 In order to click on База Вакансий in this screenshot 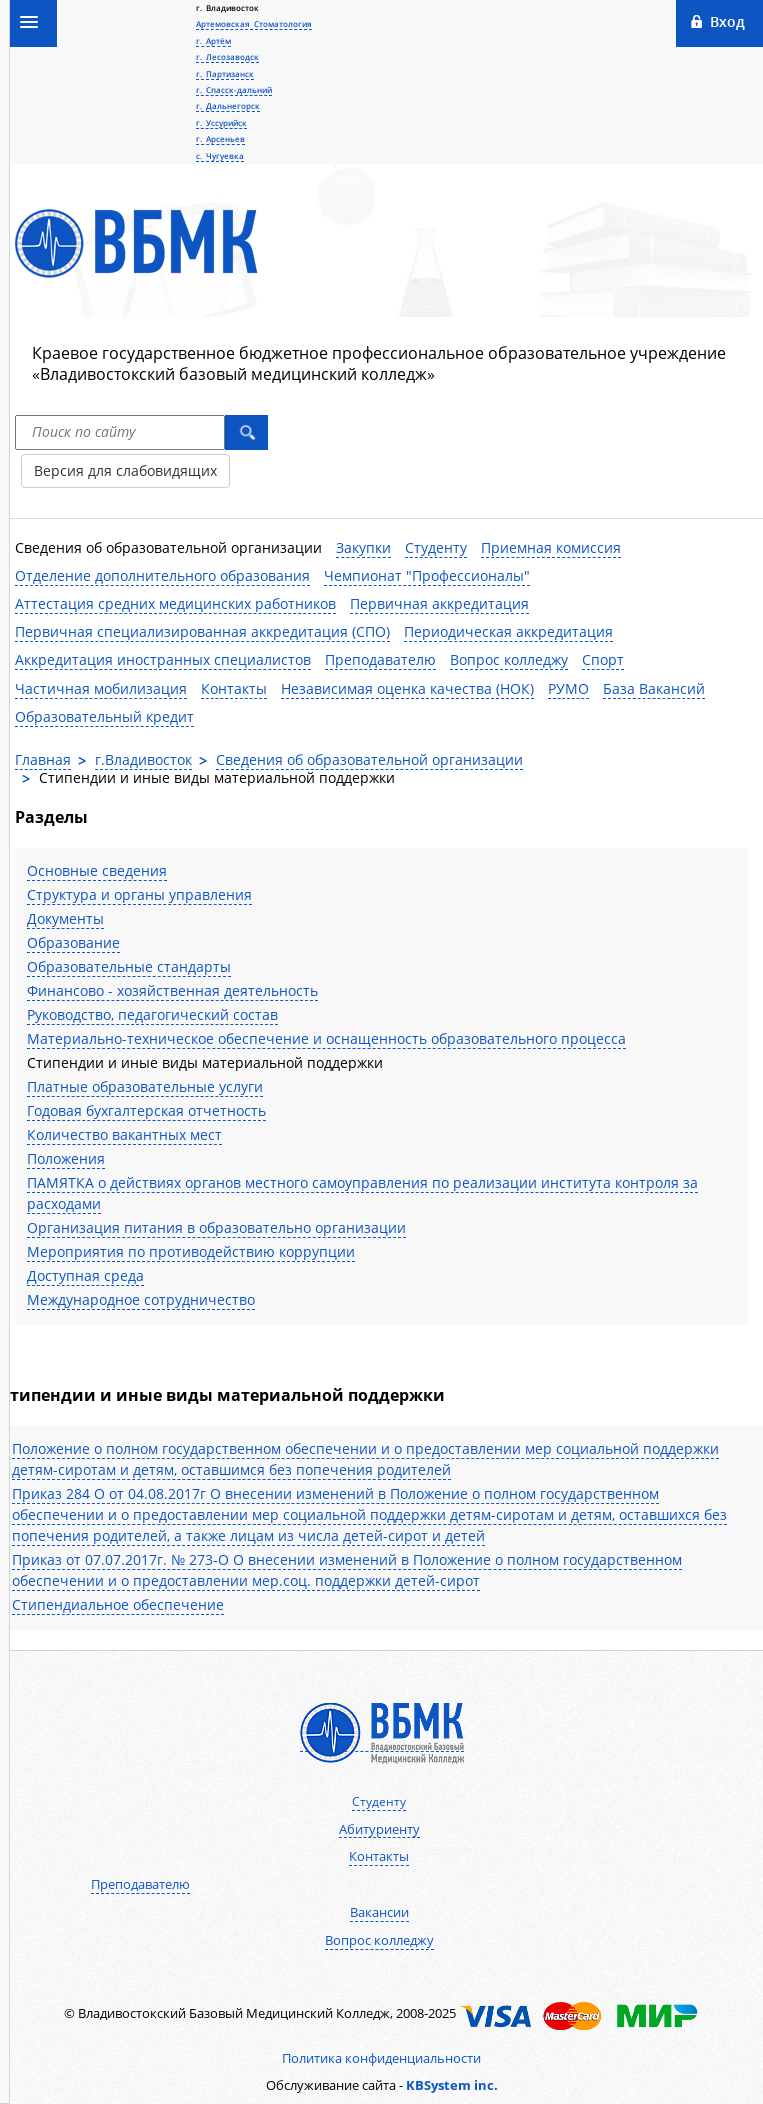, I will do `click(654, 688)`.